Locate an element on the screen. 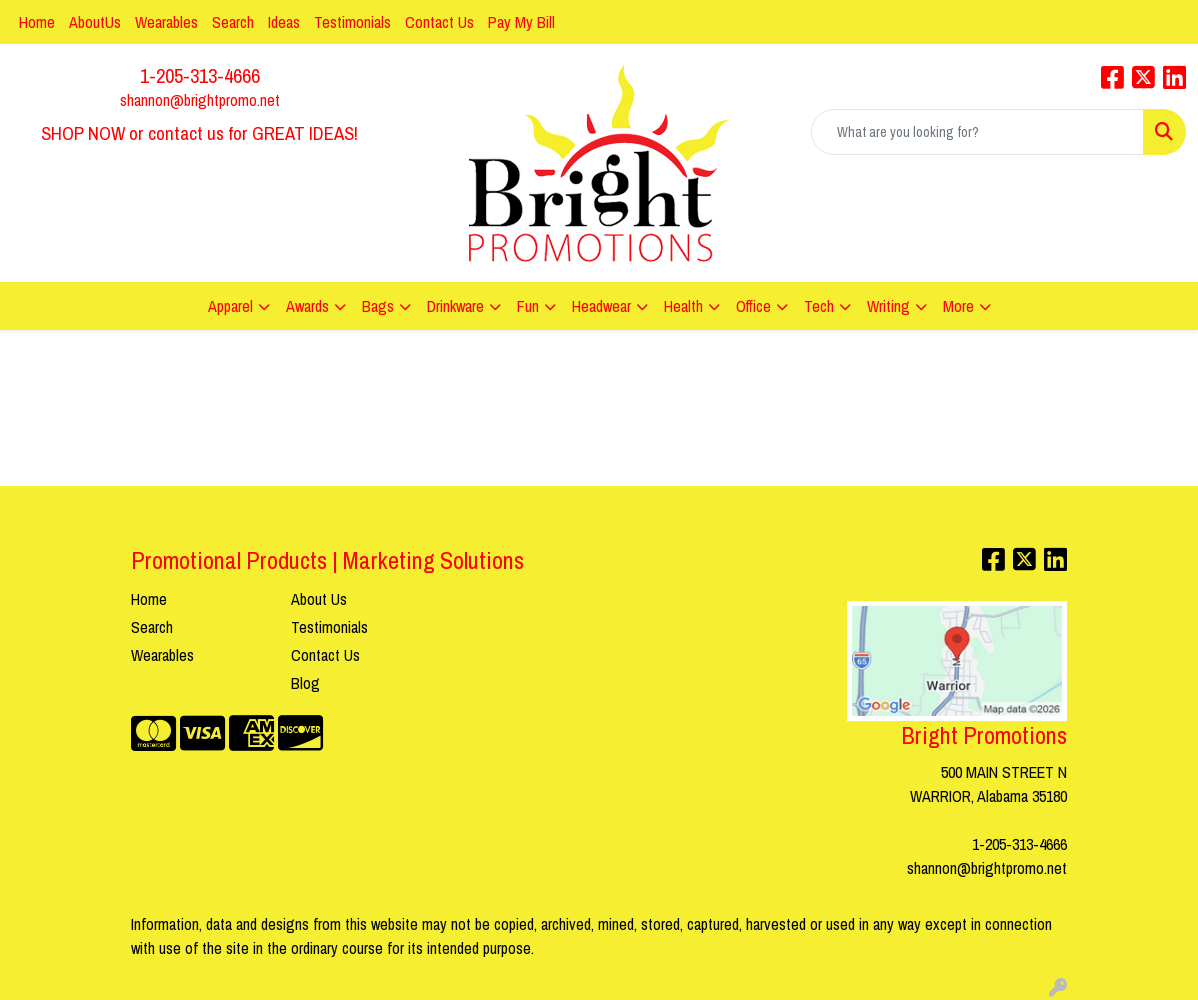  Office [button] is located at coordinates (753, 306).